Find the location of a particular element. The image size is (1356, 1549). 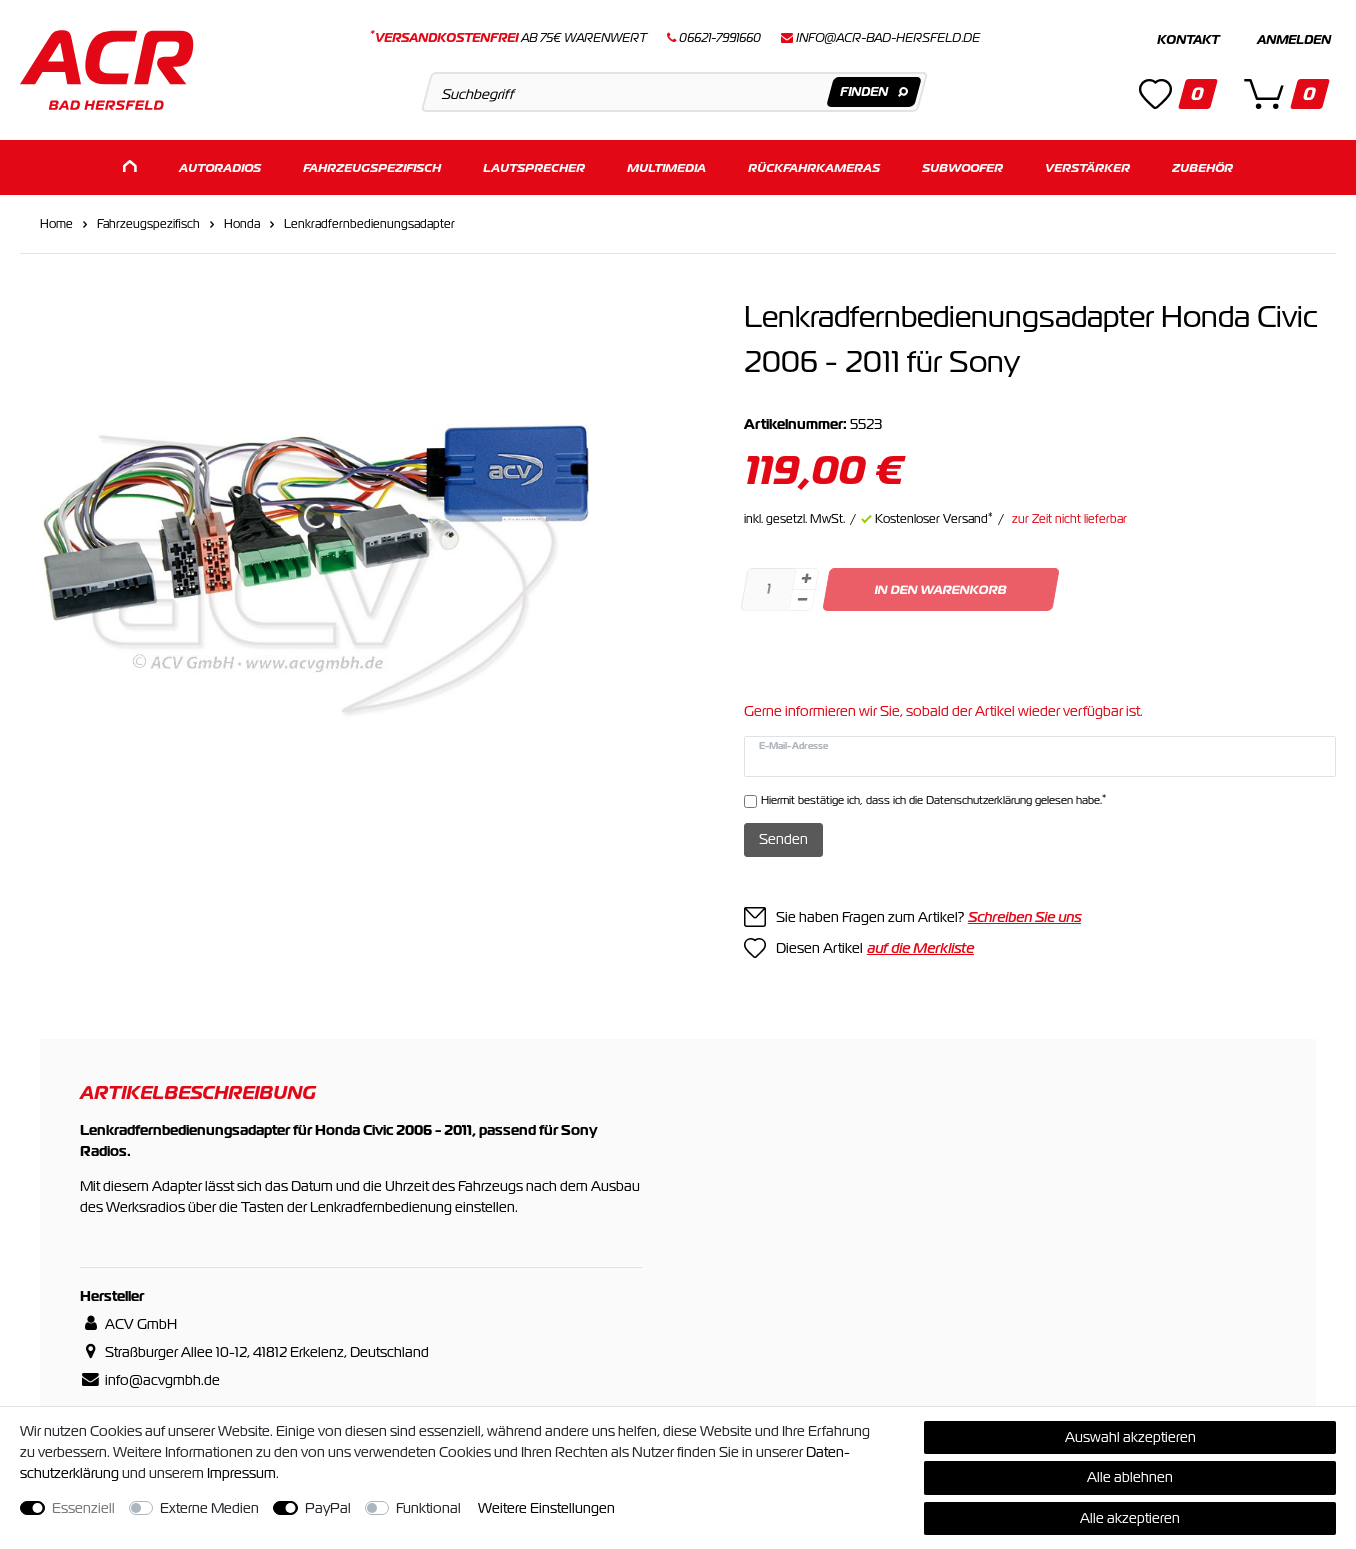

Verstärker is located at coordinates (1087, 167).